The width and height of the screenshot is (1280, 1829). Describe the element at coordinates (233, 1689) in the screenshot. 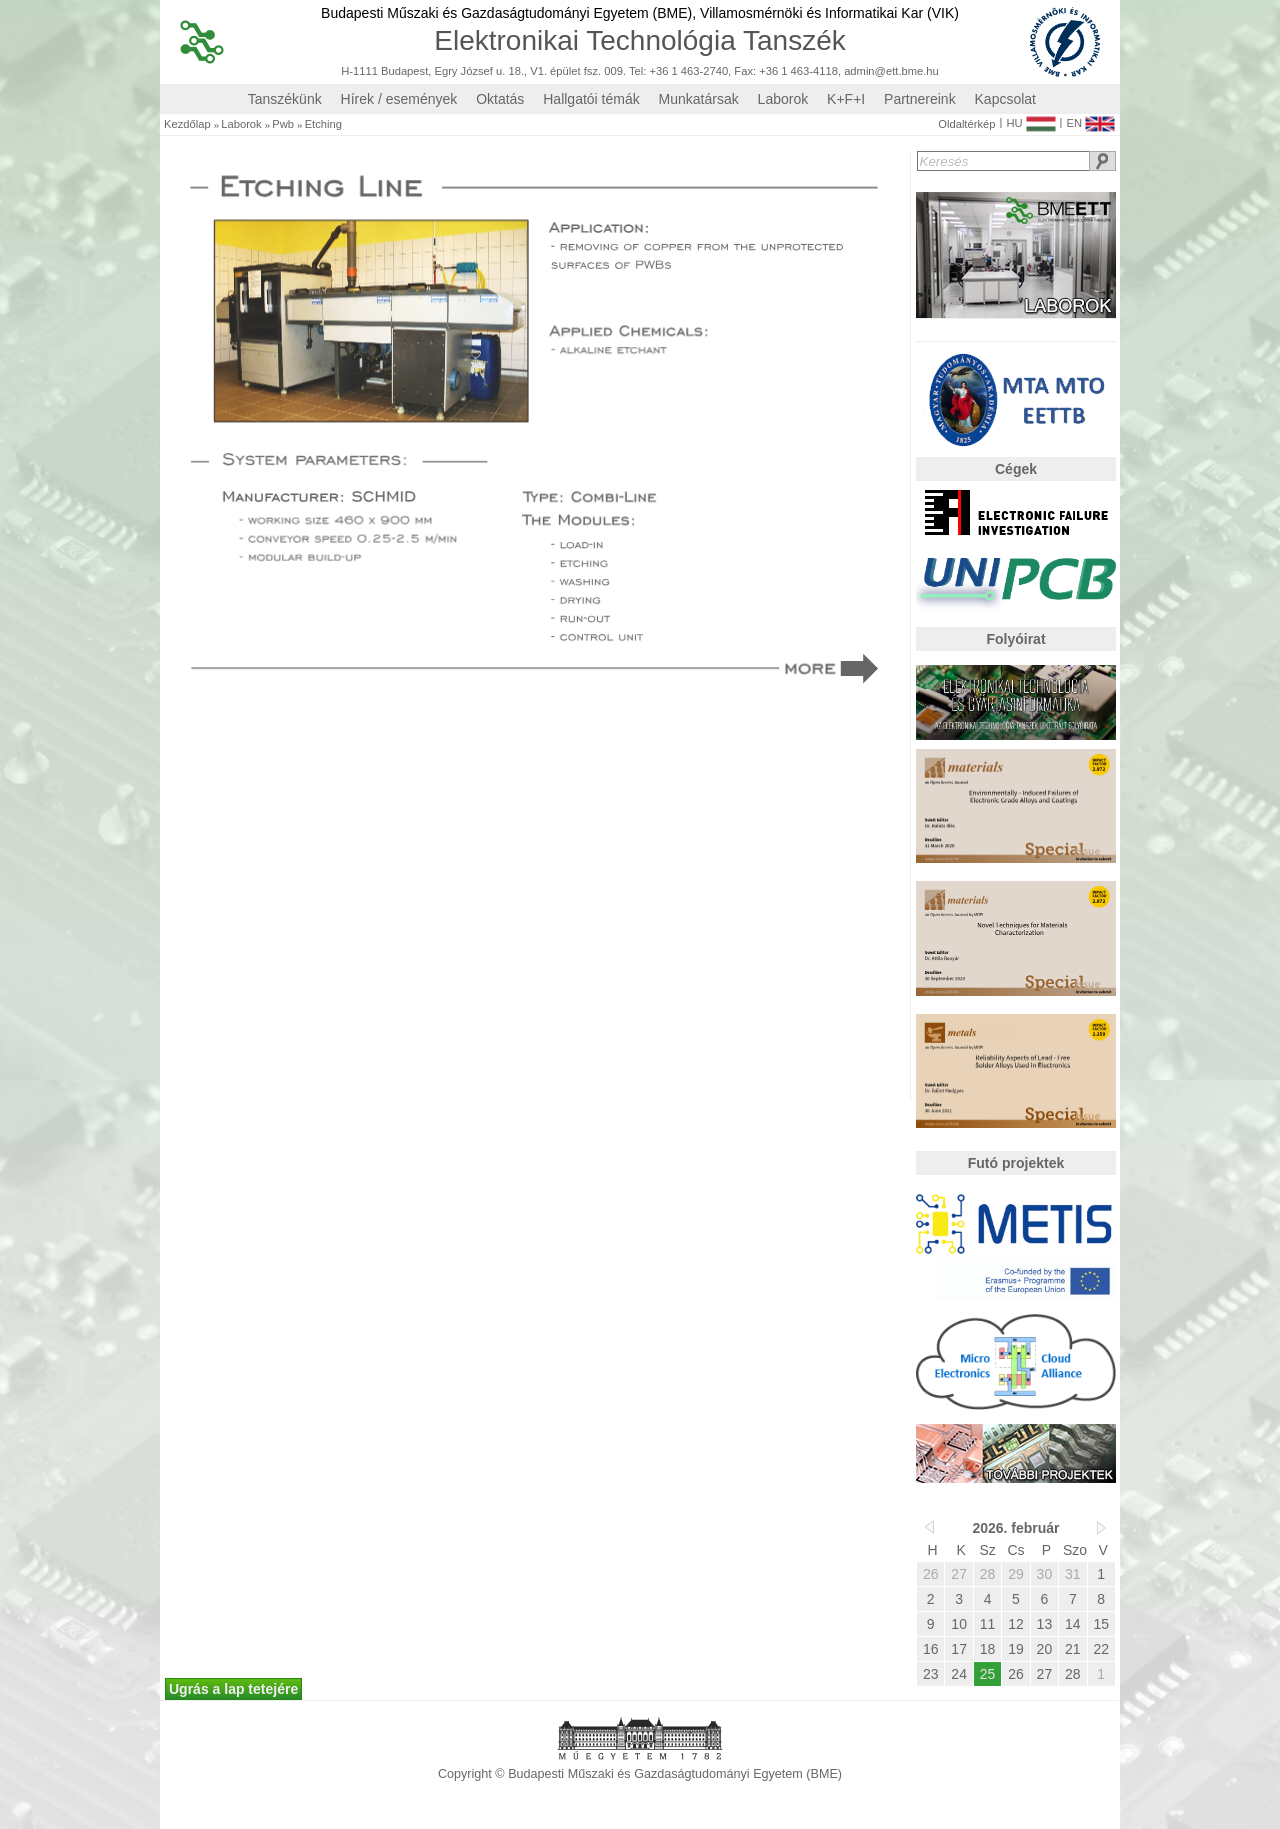

I see `Ugrás a lap tetejére` at that location.